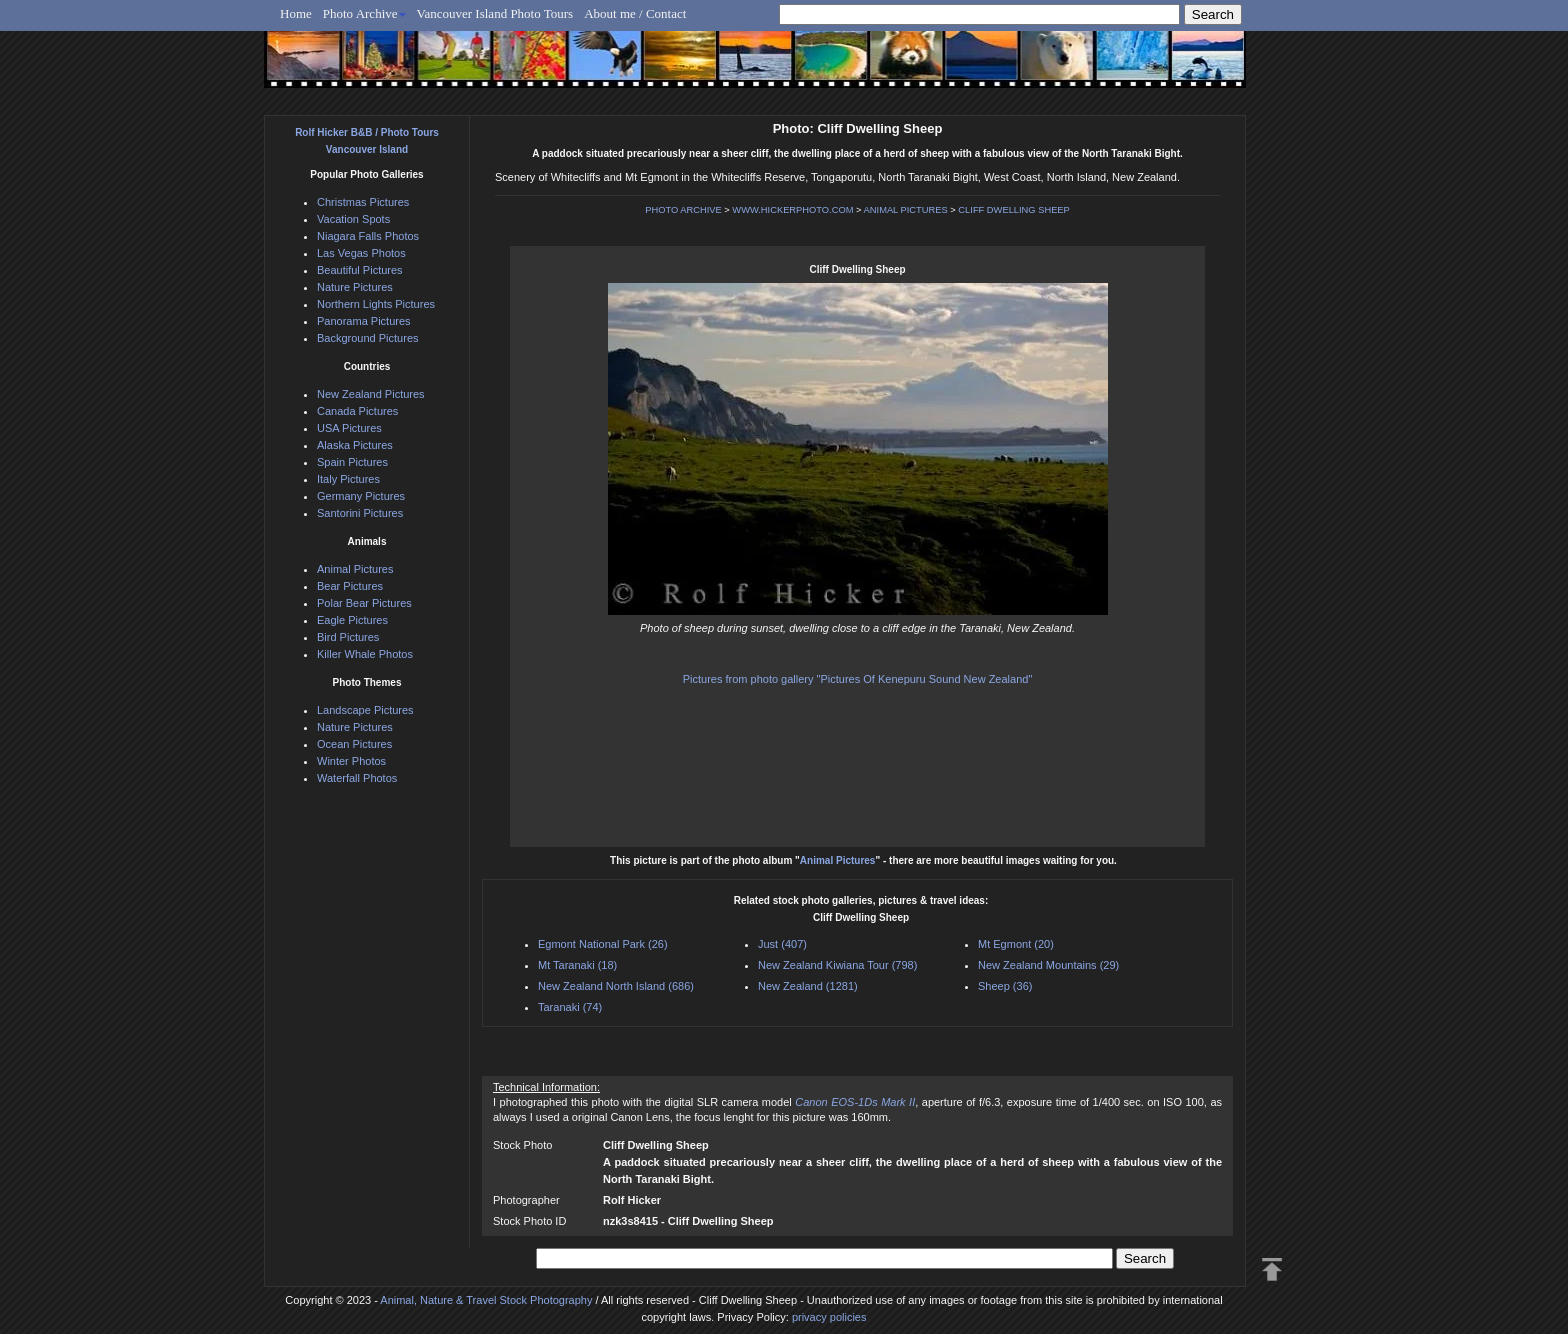 The height and width of the screenshot is (1334, 1568). Describe the element at coordinates (1016, 944) in the screenshot. I see `Mt Egmont (20)` at that location.